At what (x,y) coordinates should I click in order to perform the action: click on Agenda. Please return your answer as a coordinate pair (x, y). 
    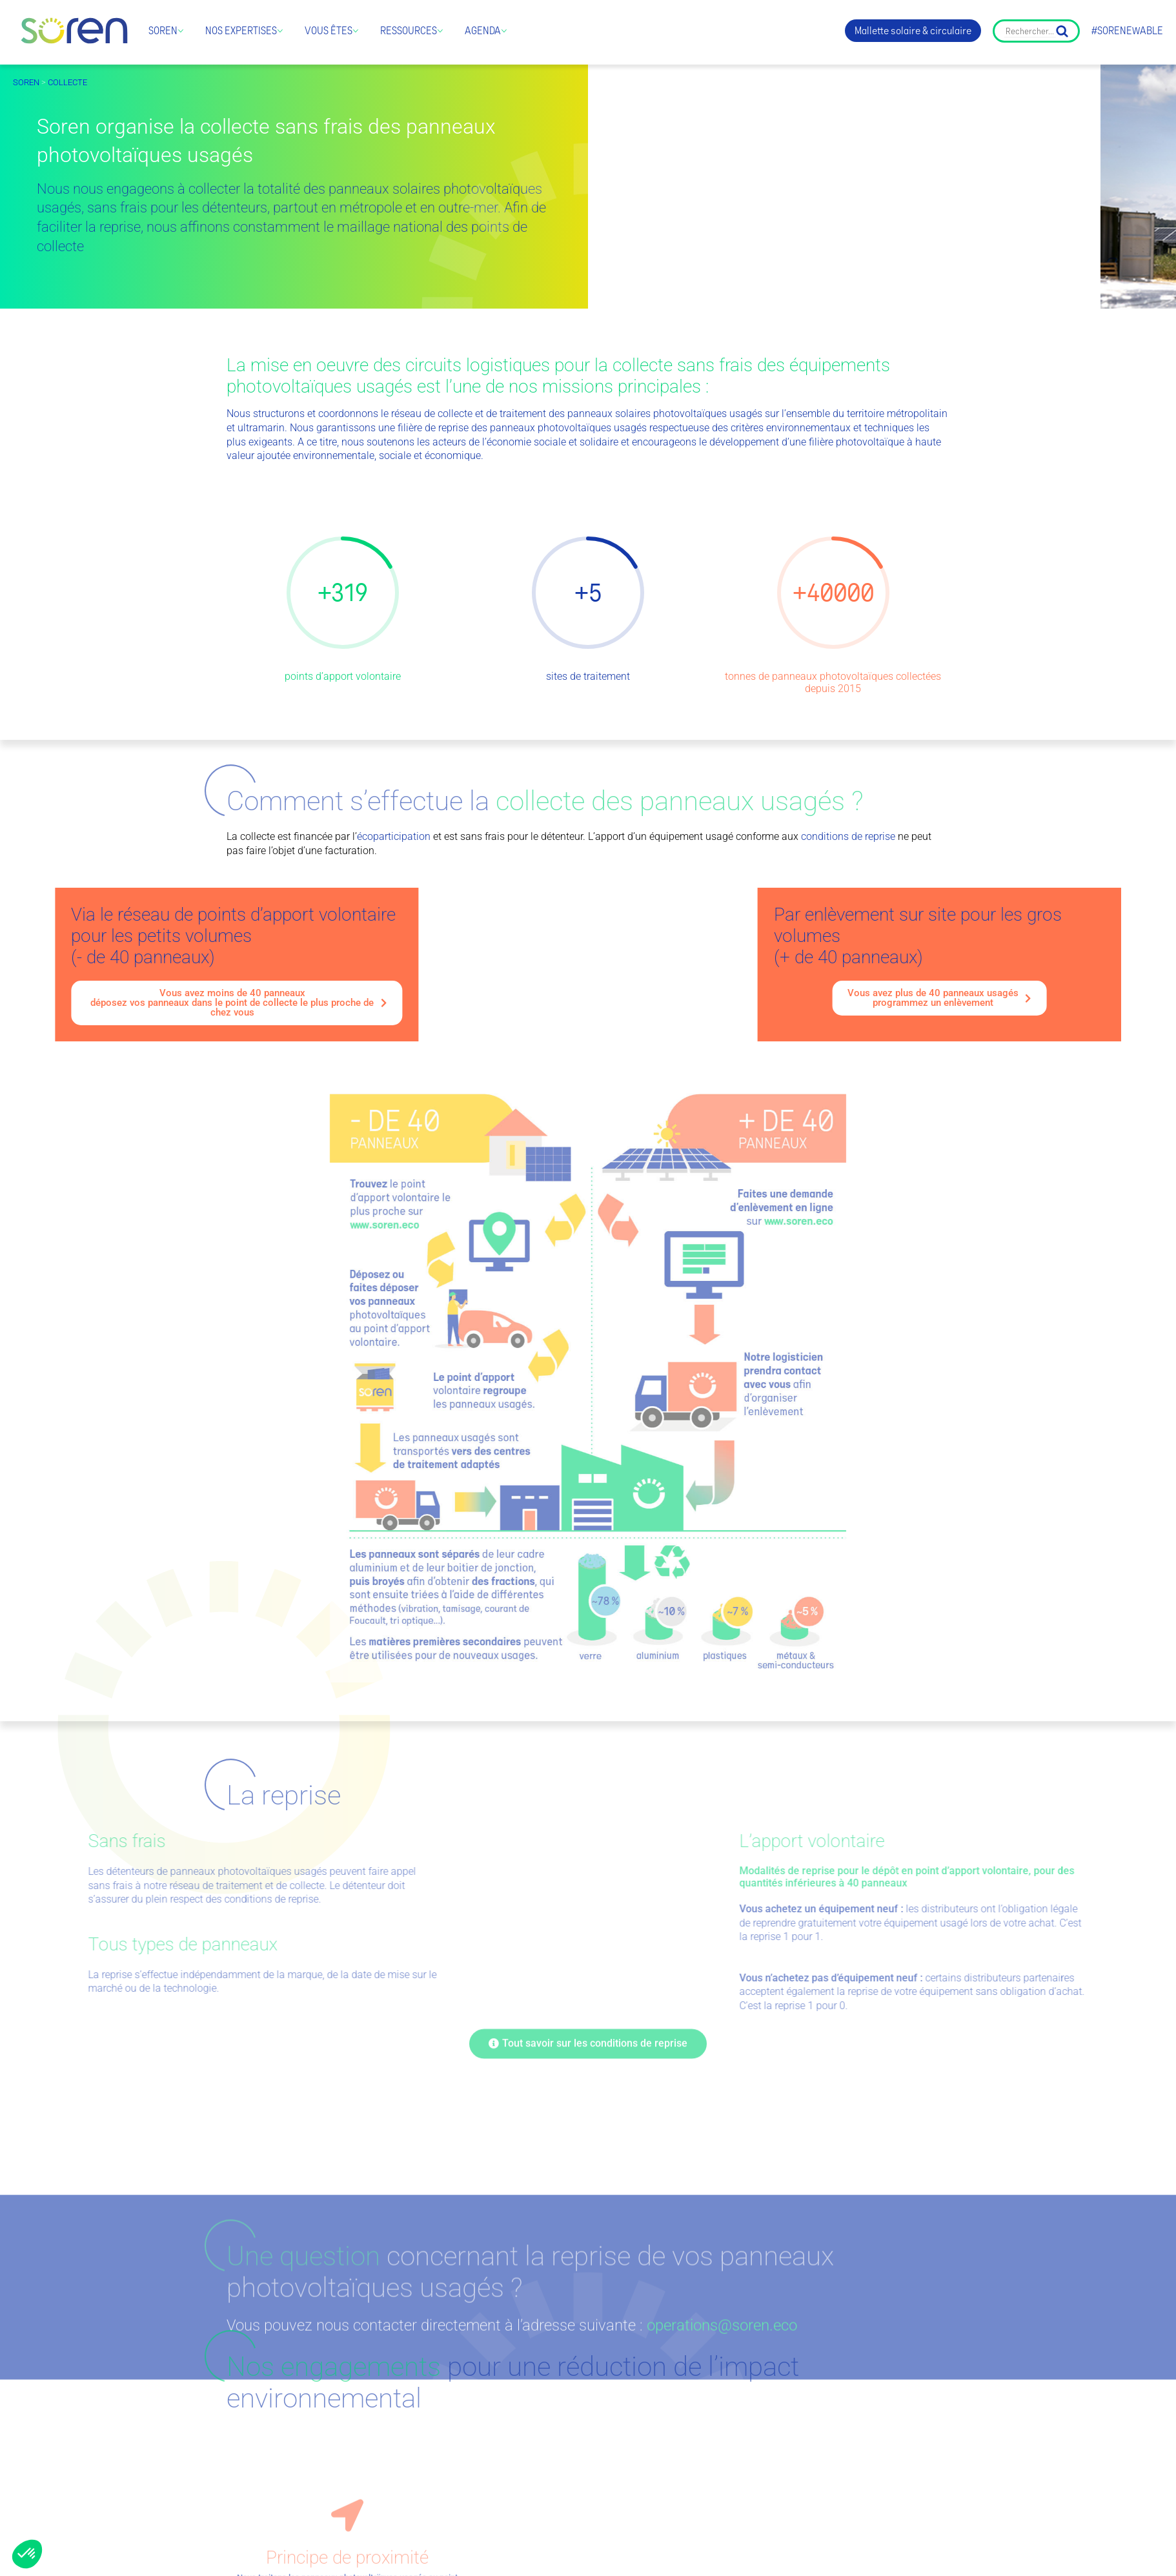
    Looking at the image, I should click on (483, 31).